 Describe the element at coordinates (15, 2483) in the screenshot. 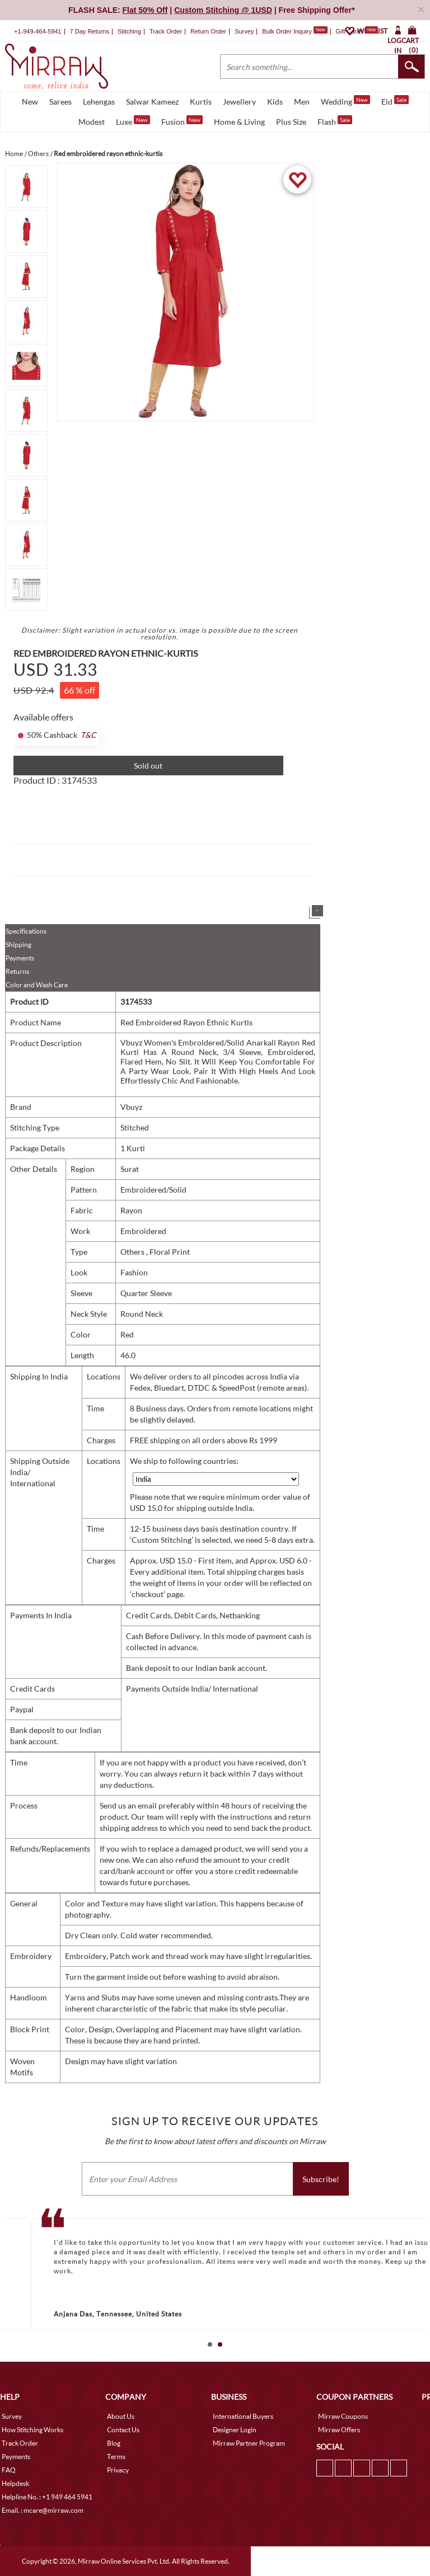

I see `Helpdesk` at that location.